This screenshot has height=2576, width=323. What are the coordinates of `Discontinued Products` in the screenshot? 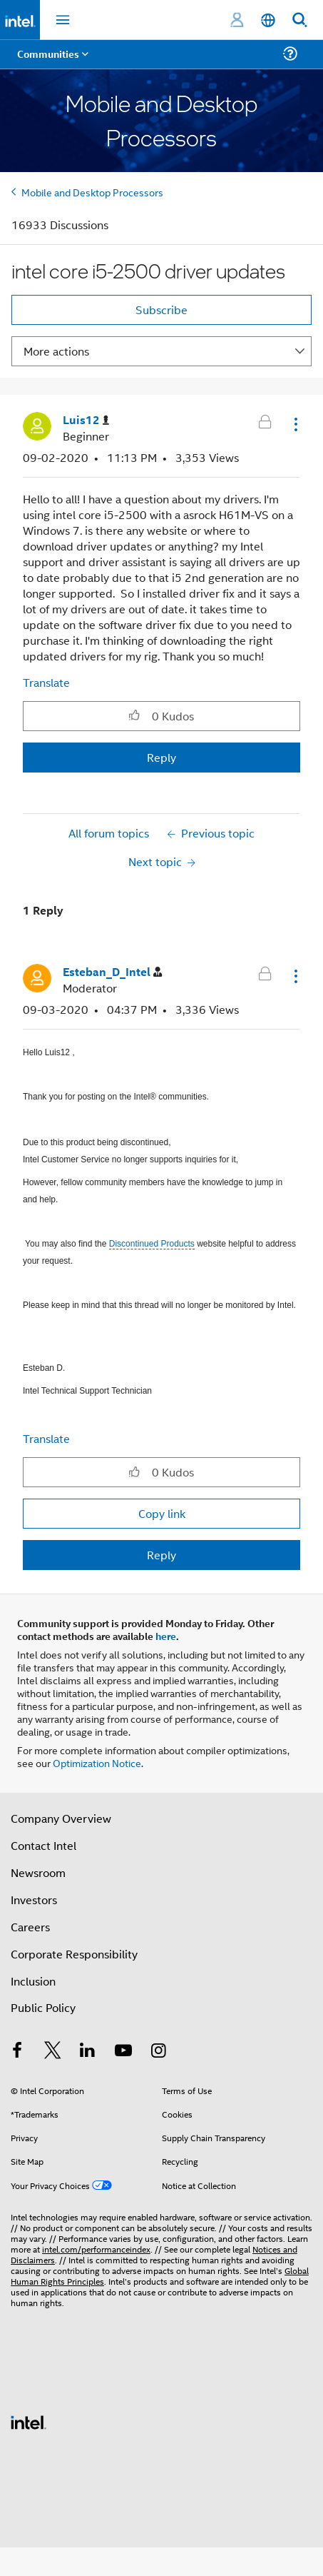 It's located at (152, 1244).